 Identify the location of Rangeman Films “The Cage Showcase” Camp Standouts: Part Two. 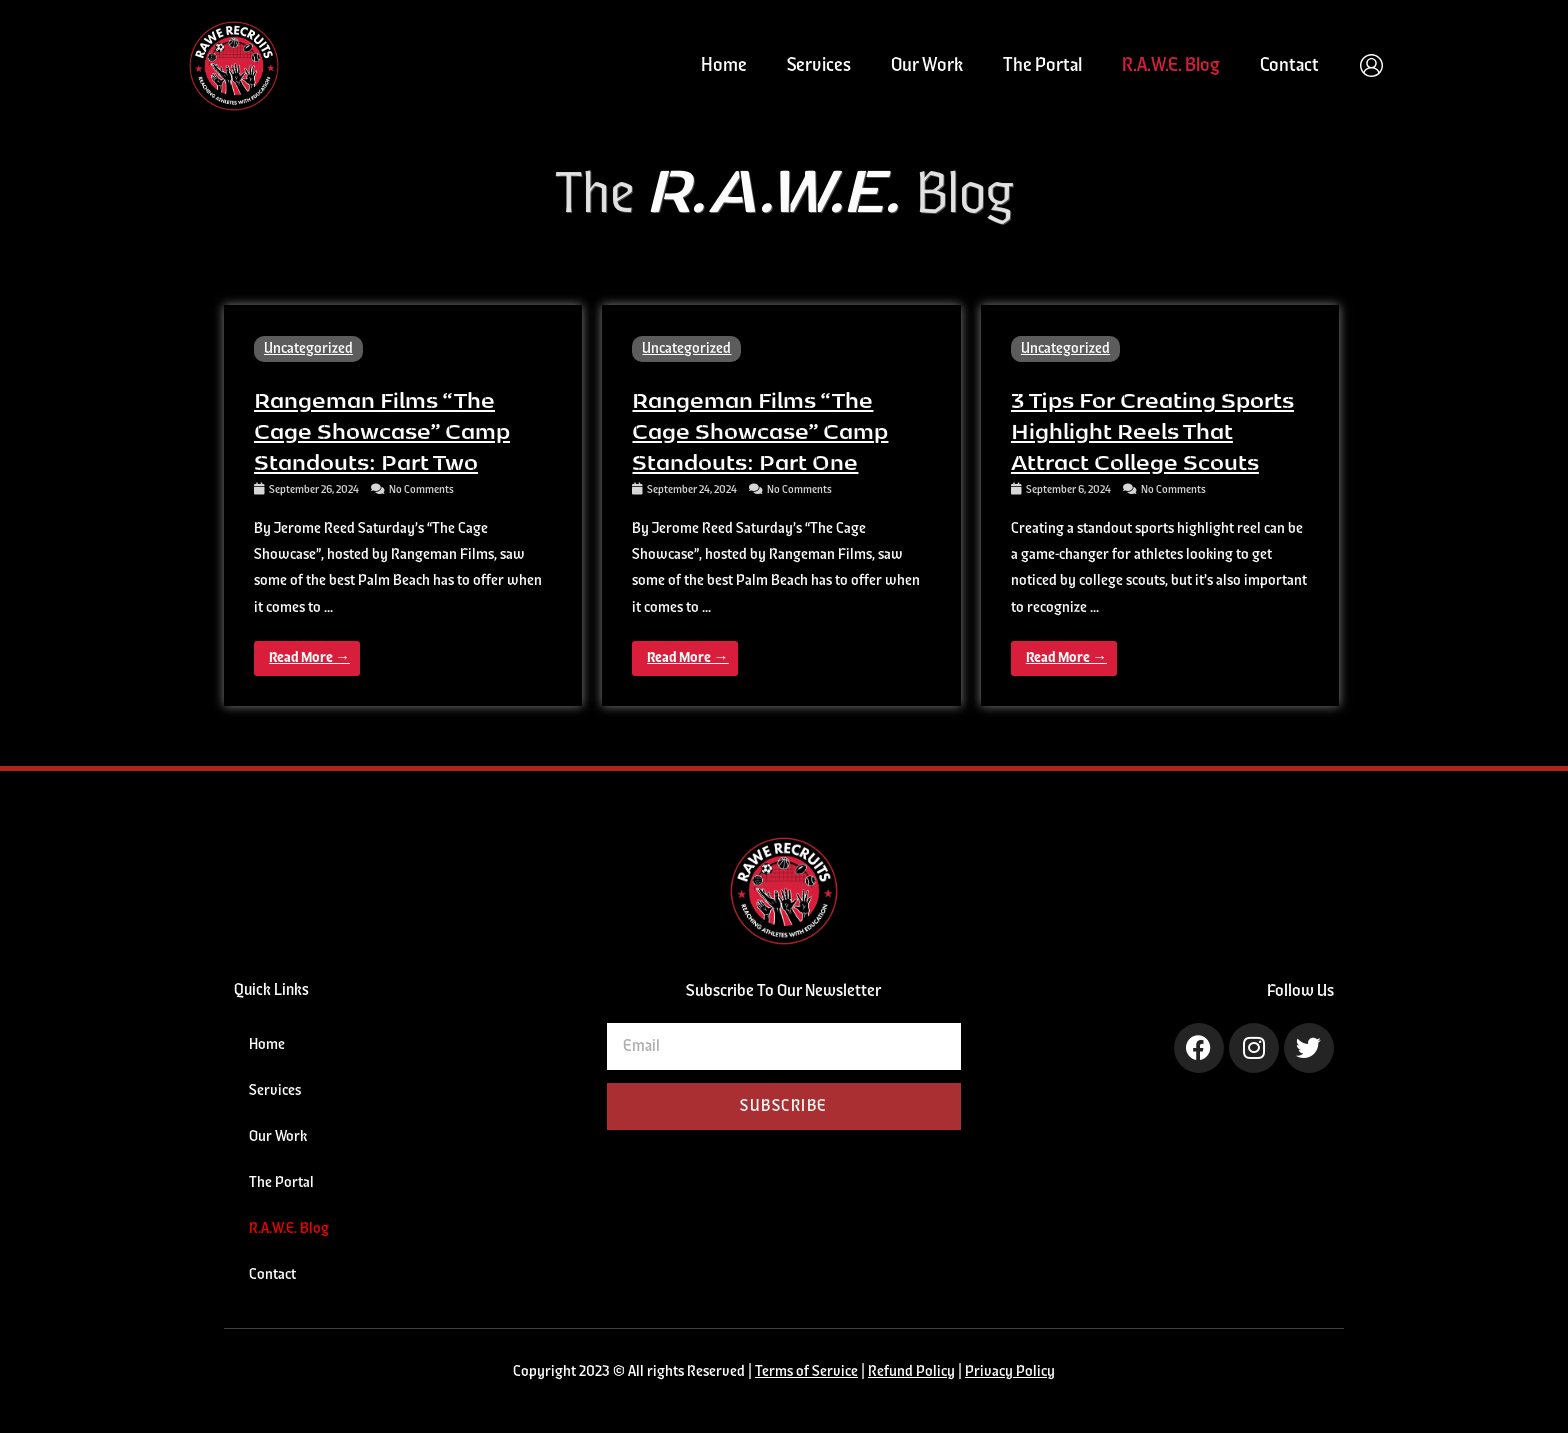
(382, 429).